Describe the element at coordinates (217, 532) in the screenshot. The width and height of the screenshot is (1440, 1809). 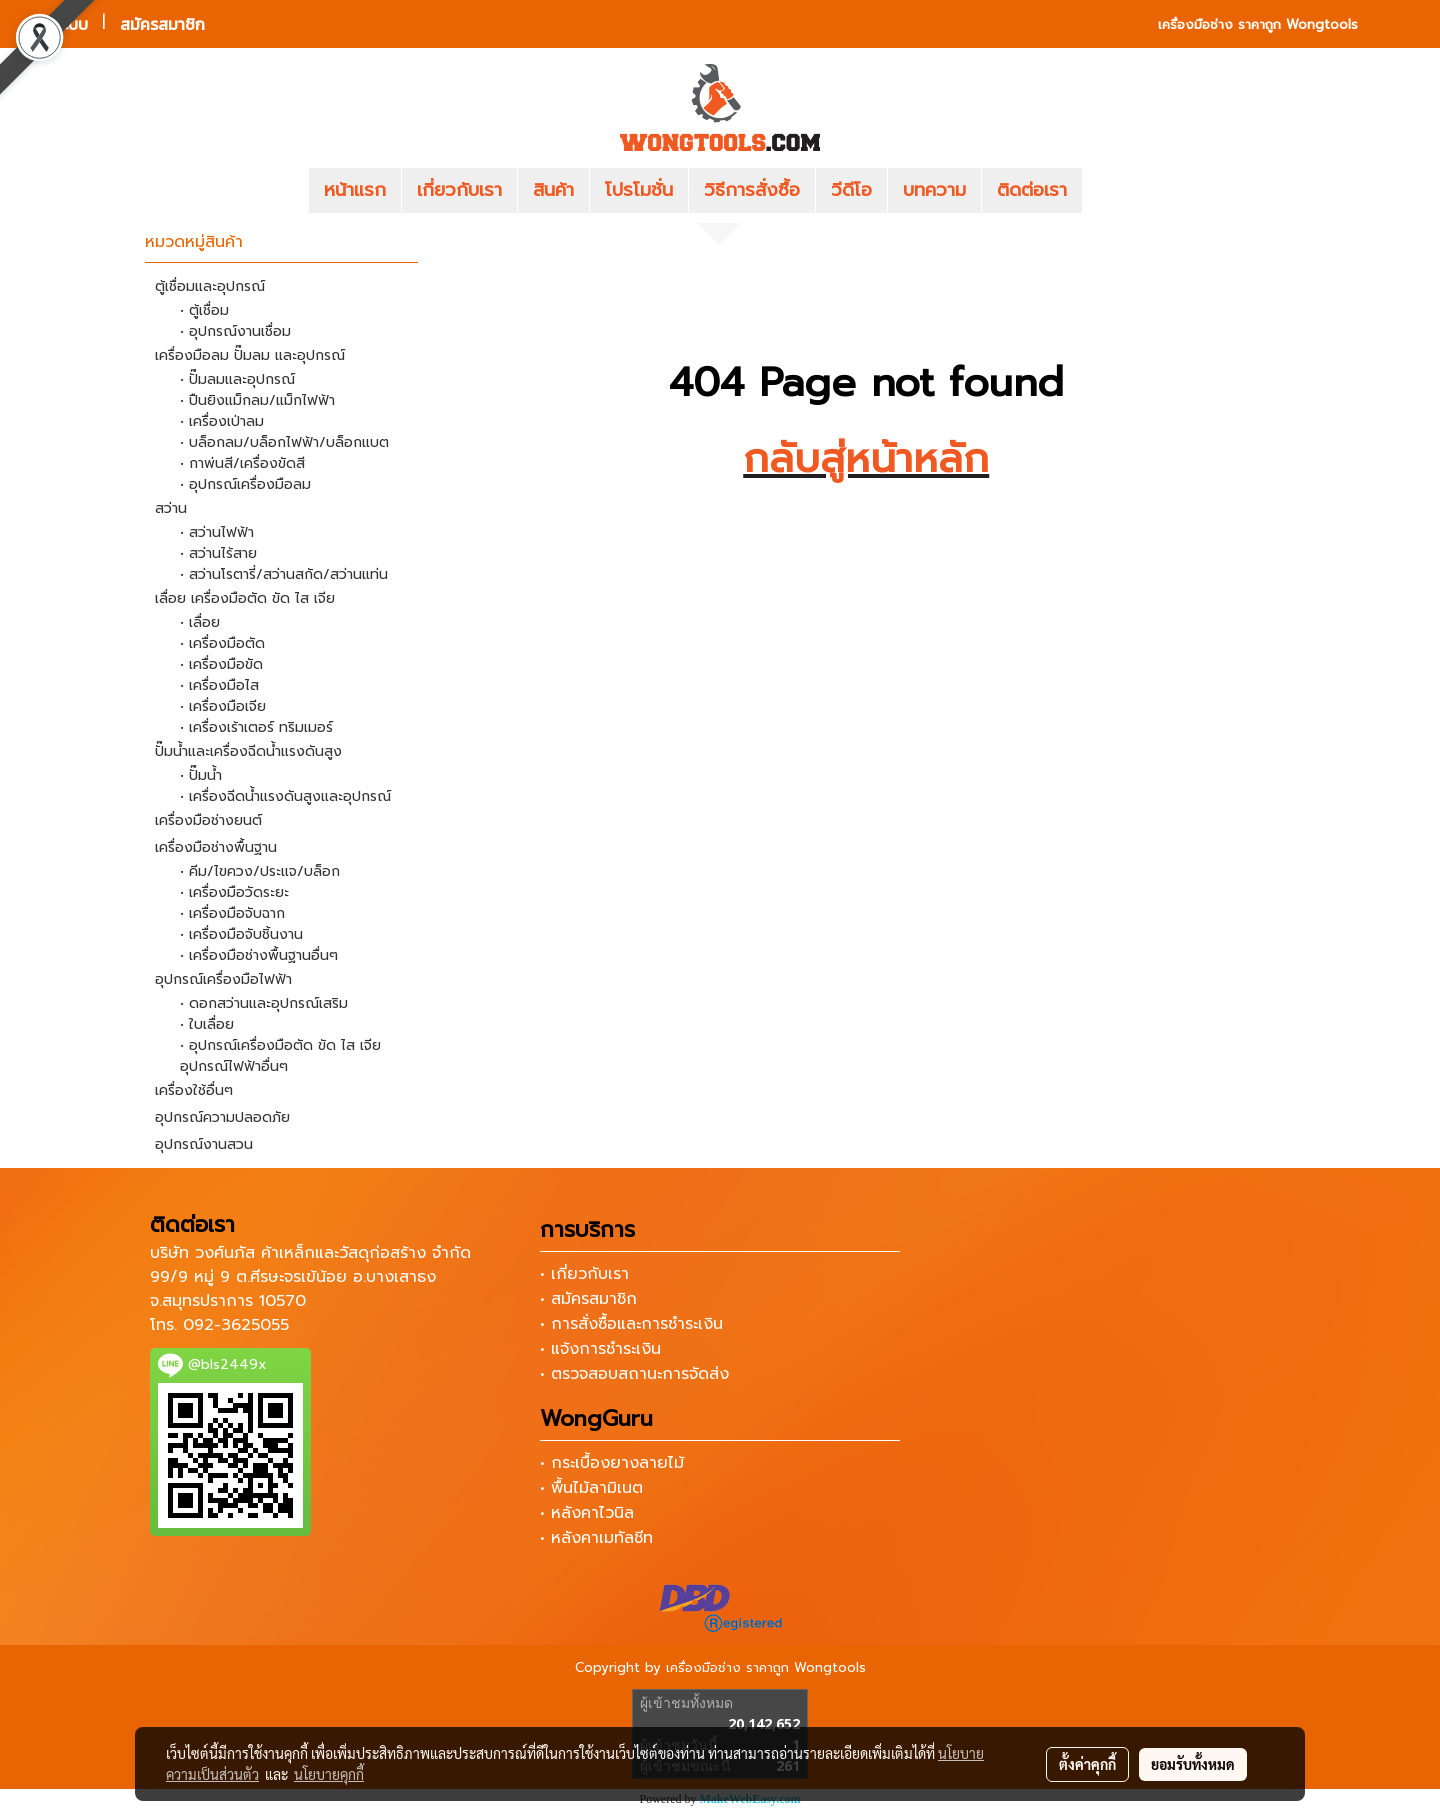
I see `• สว่านไฟฟ้า` at that location.